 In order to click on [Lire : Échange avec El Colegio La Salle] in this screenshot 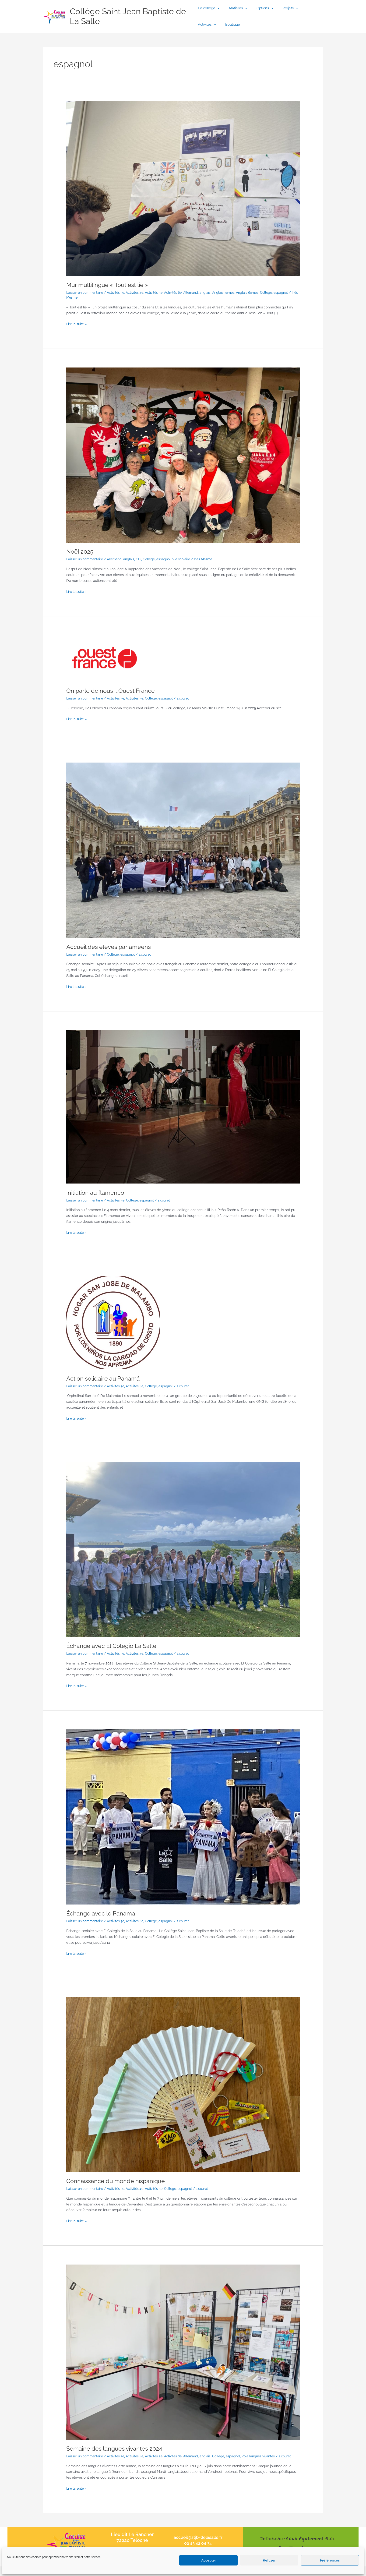, I will do `click(183, 1549)`.